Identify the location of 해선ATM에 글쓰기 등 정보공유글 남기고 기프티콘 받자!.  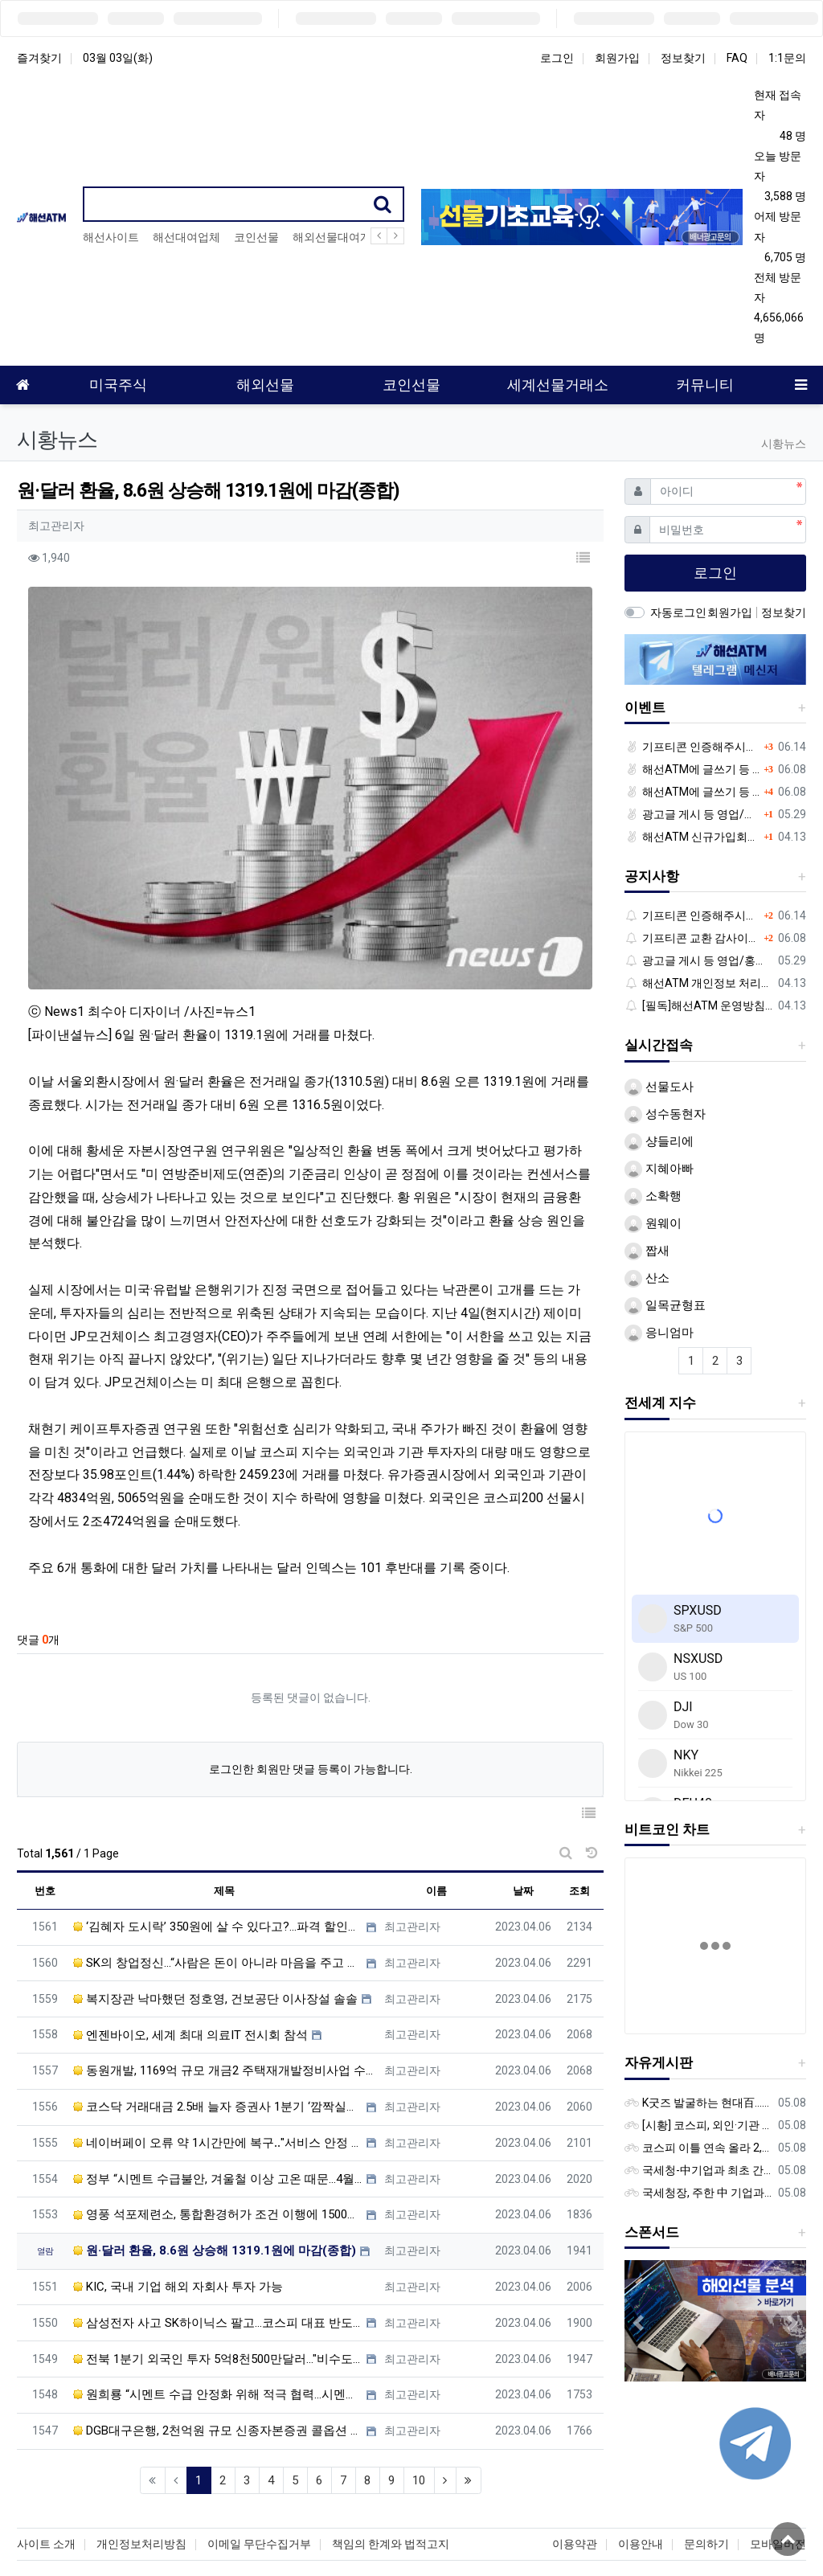
(692, 769).